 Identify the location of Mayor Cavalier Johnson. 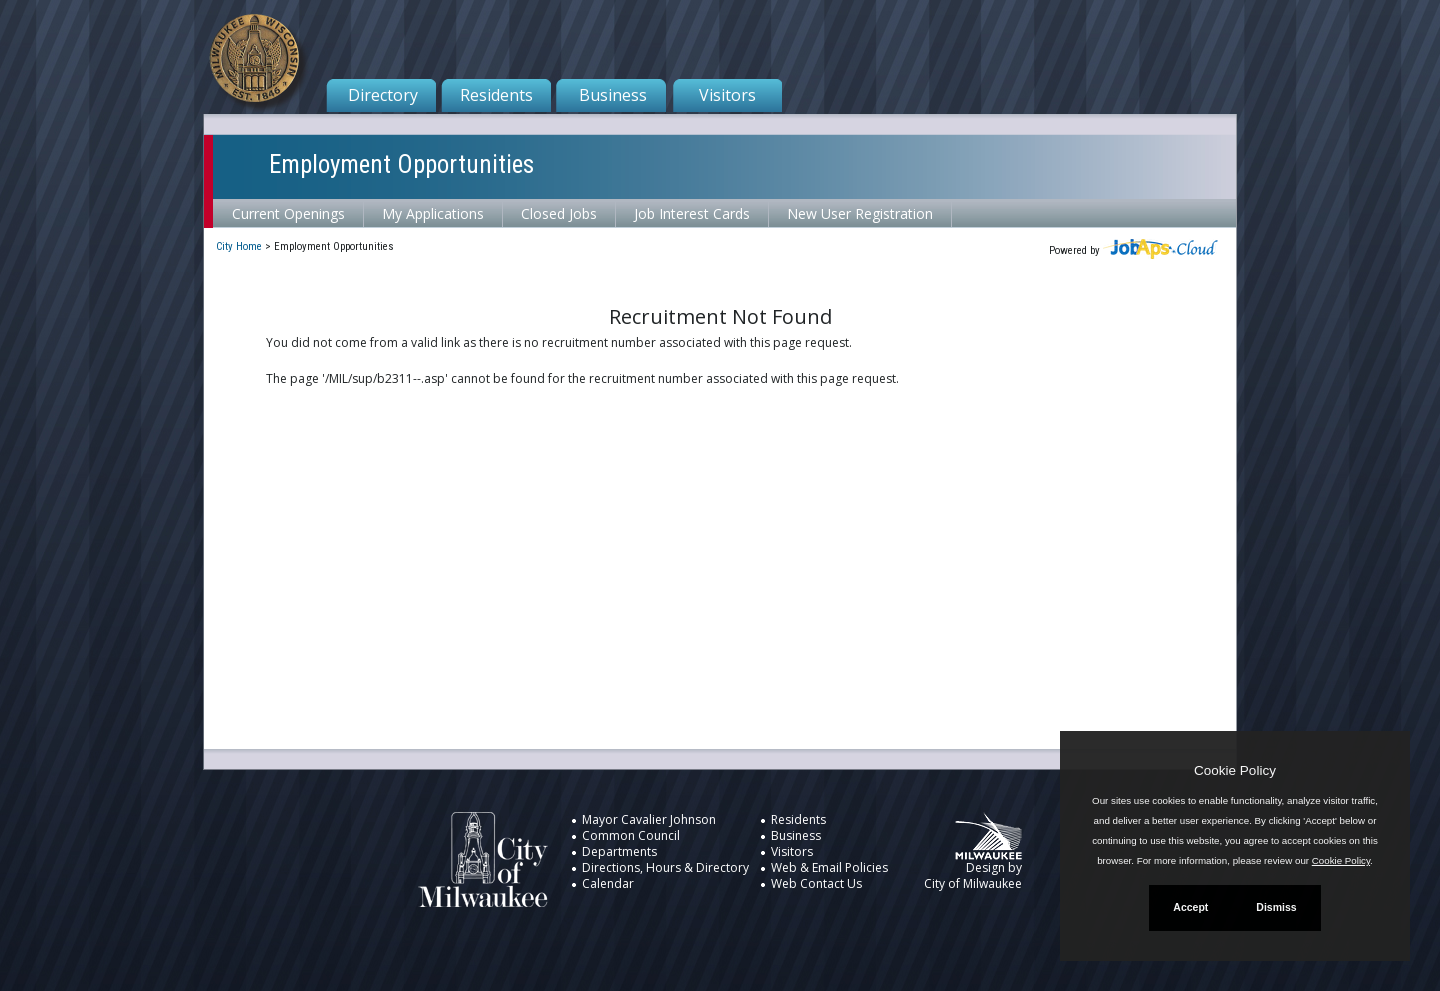
(649, 819).